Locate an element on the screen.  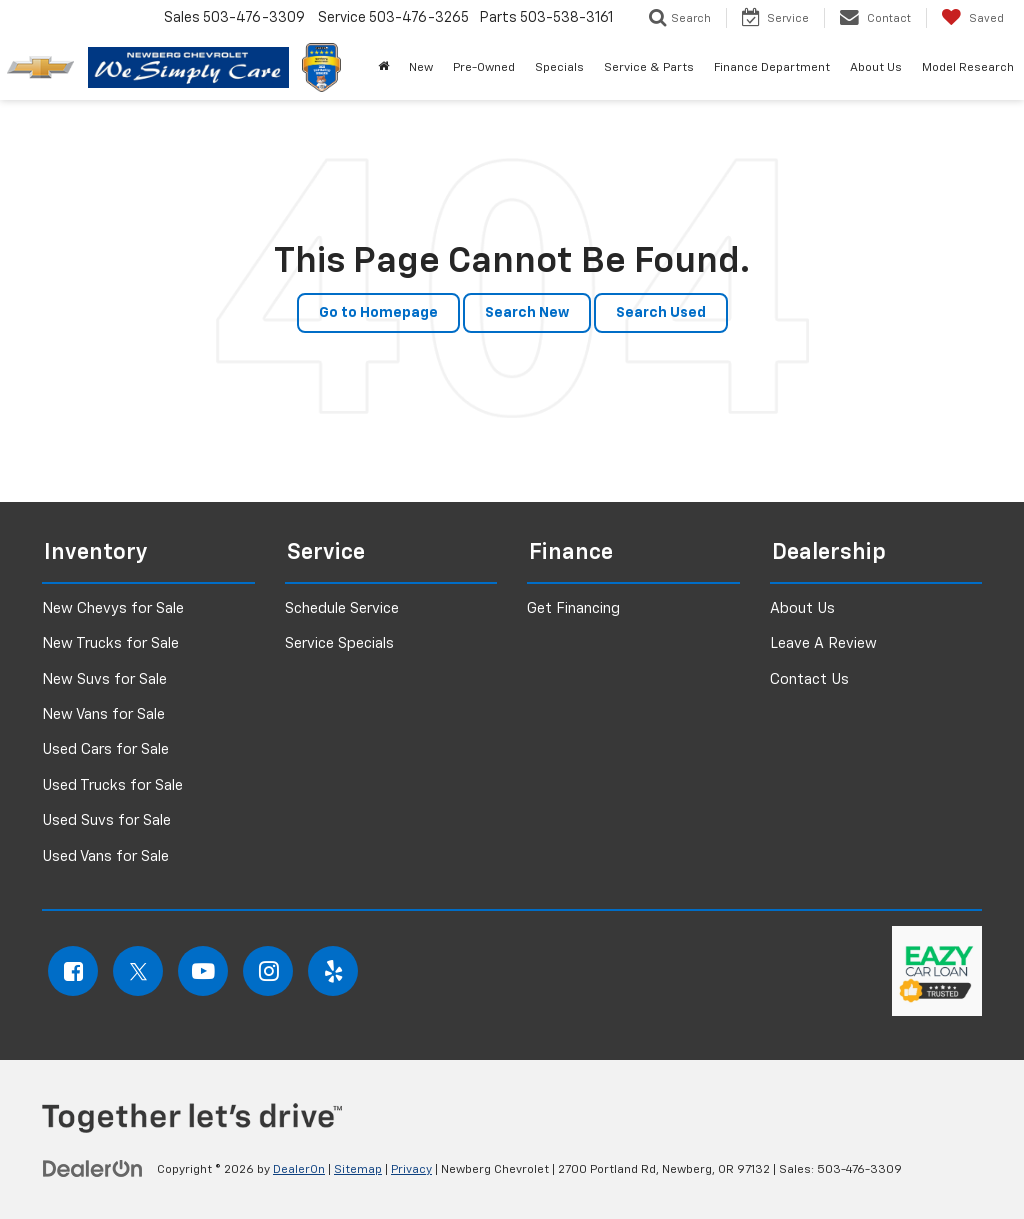
DealerOn [DealerOn Home Page] is located at coordinates (299, 1170).